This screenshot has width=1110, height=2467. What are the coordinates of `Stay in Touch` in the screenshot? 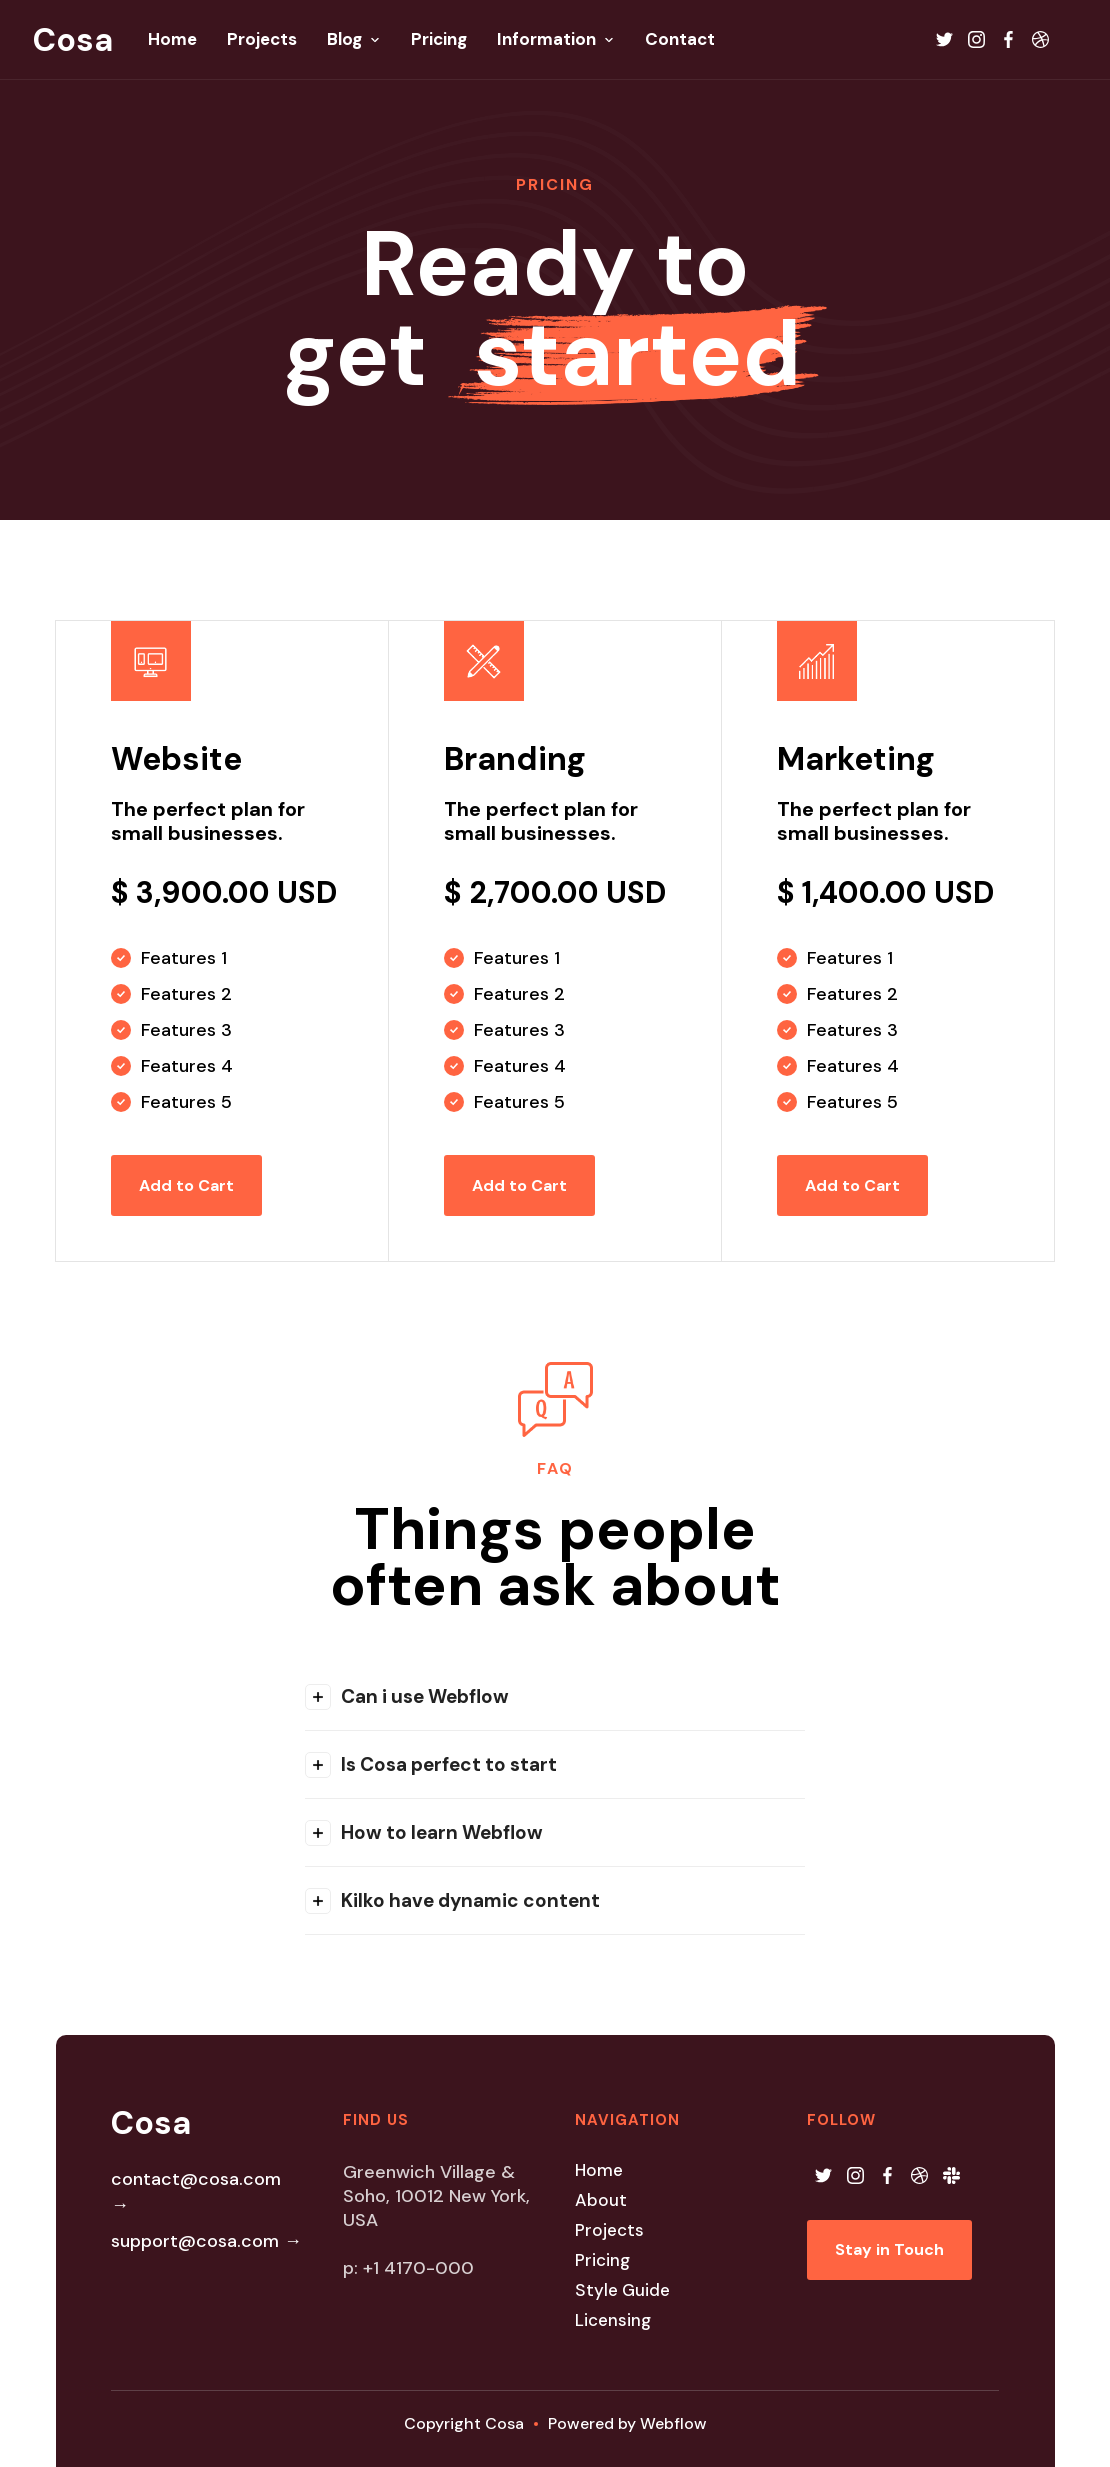 It's located at (889, 2249).